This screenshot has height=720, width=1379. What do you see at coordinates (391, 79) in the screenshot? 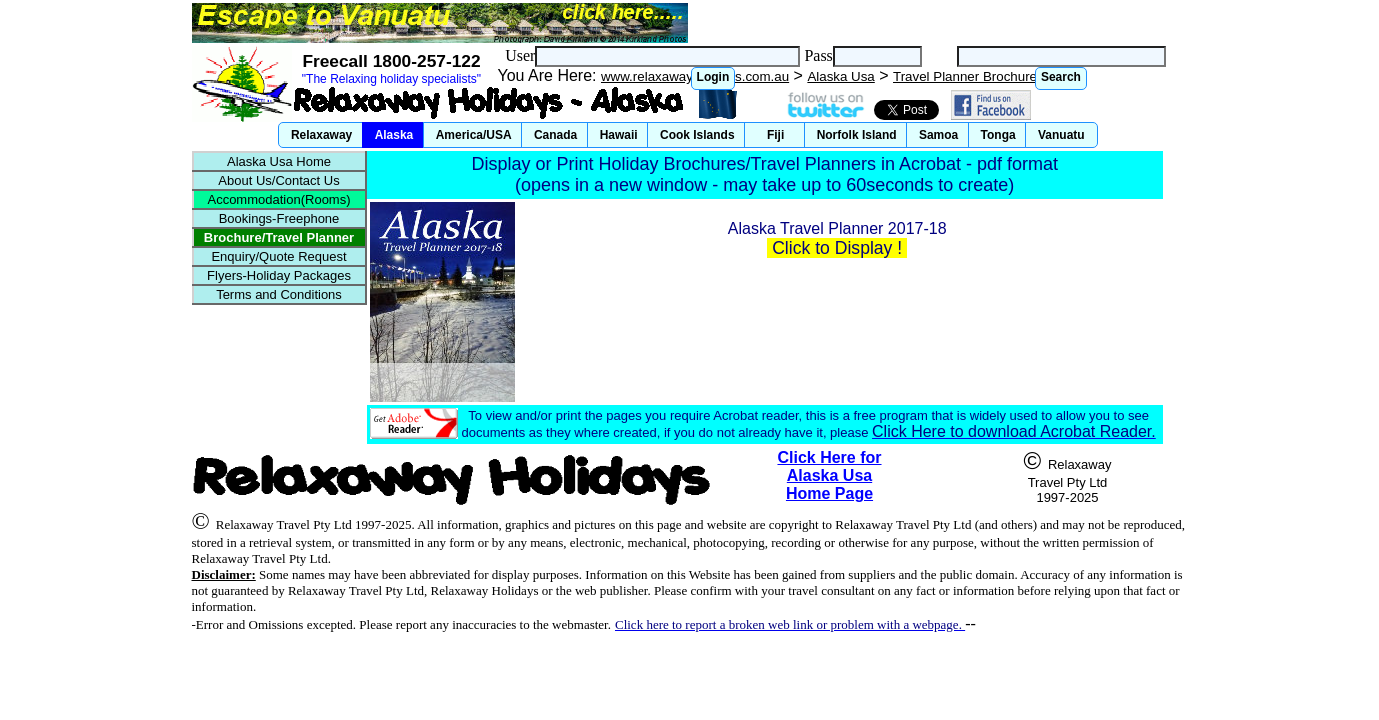
I see `"The Relaxing holiday specialists"` at bounding box center [391, 79].